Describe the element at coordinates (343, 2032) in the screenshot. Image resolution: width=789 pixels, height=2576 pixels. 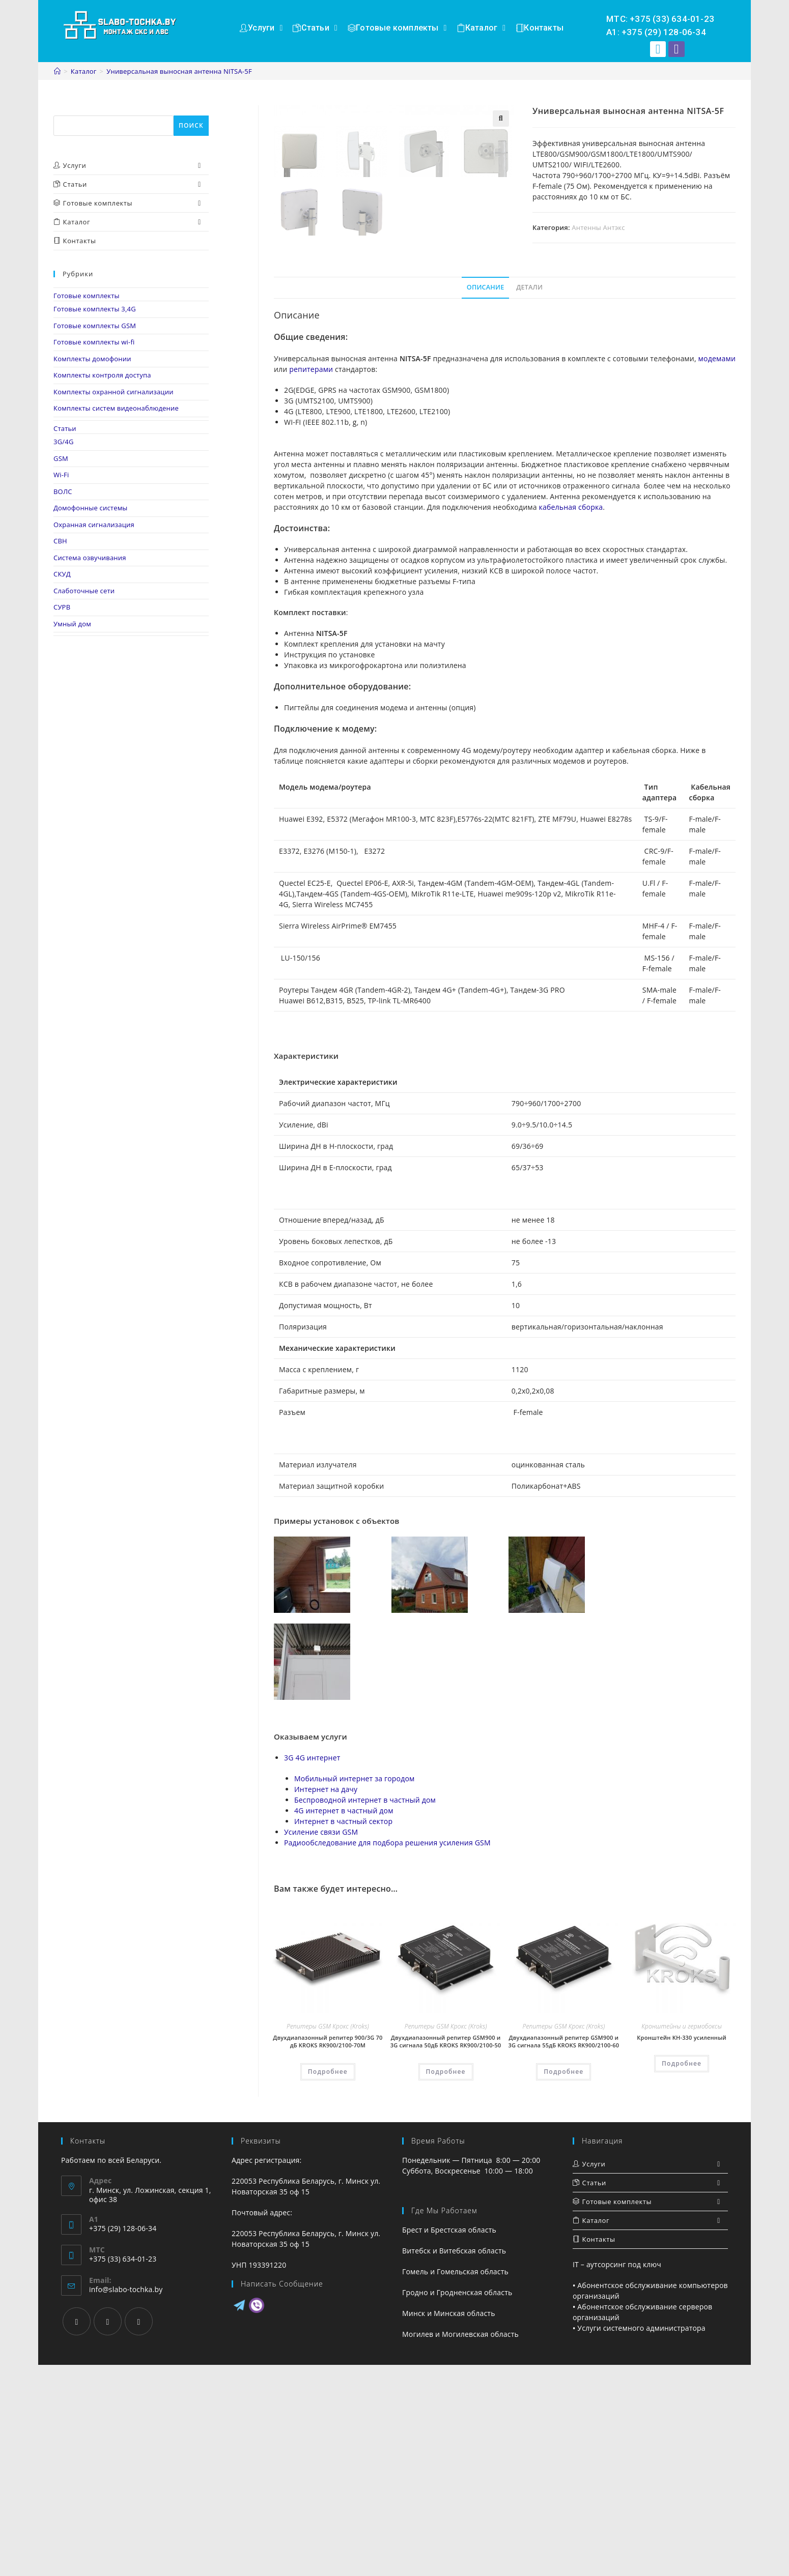
I see `Интернет в частный сектор` at that location.